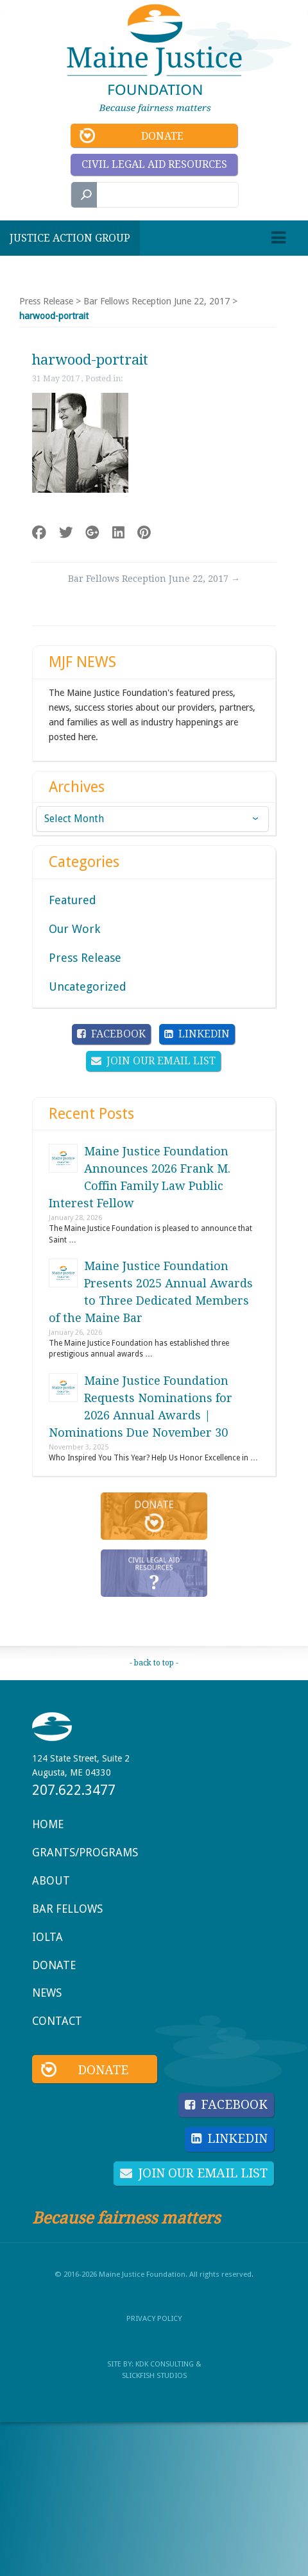 The width and height of the screenshot is (308, 2576). What do you see at coordinates (156, 301) in the screenshot?
I see `Bar Fellows Reception June 22, 2017` at bounding box center [156, 301].